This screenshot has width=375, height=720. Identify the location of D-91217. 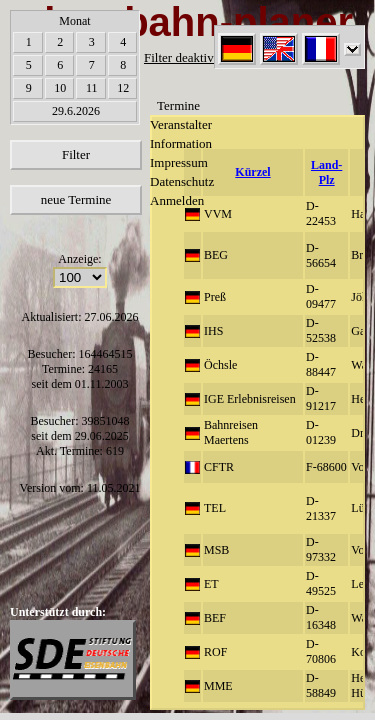
(321, 398).